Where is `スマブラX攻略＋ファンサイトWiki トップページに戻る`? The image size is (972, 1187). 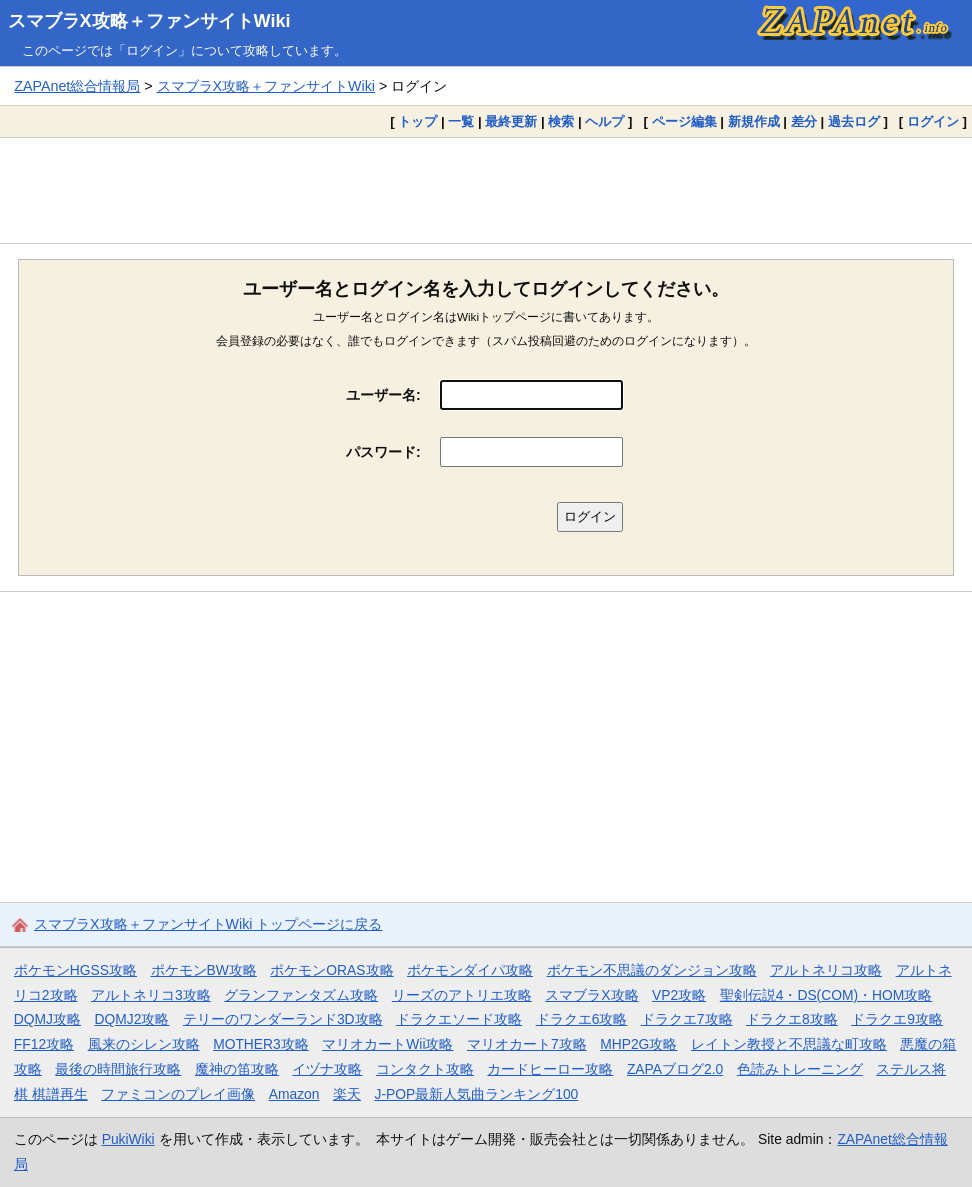
スマブラX攻略＋ファンサイトWiki トップページに戻る is located at coordinates (208, 924).